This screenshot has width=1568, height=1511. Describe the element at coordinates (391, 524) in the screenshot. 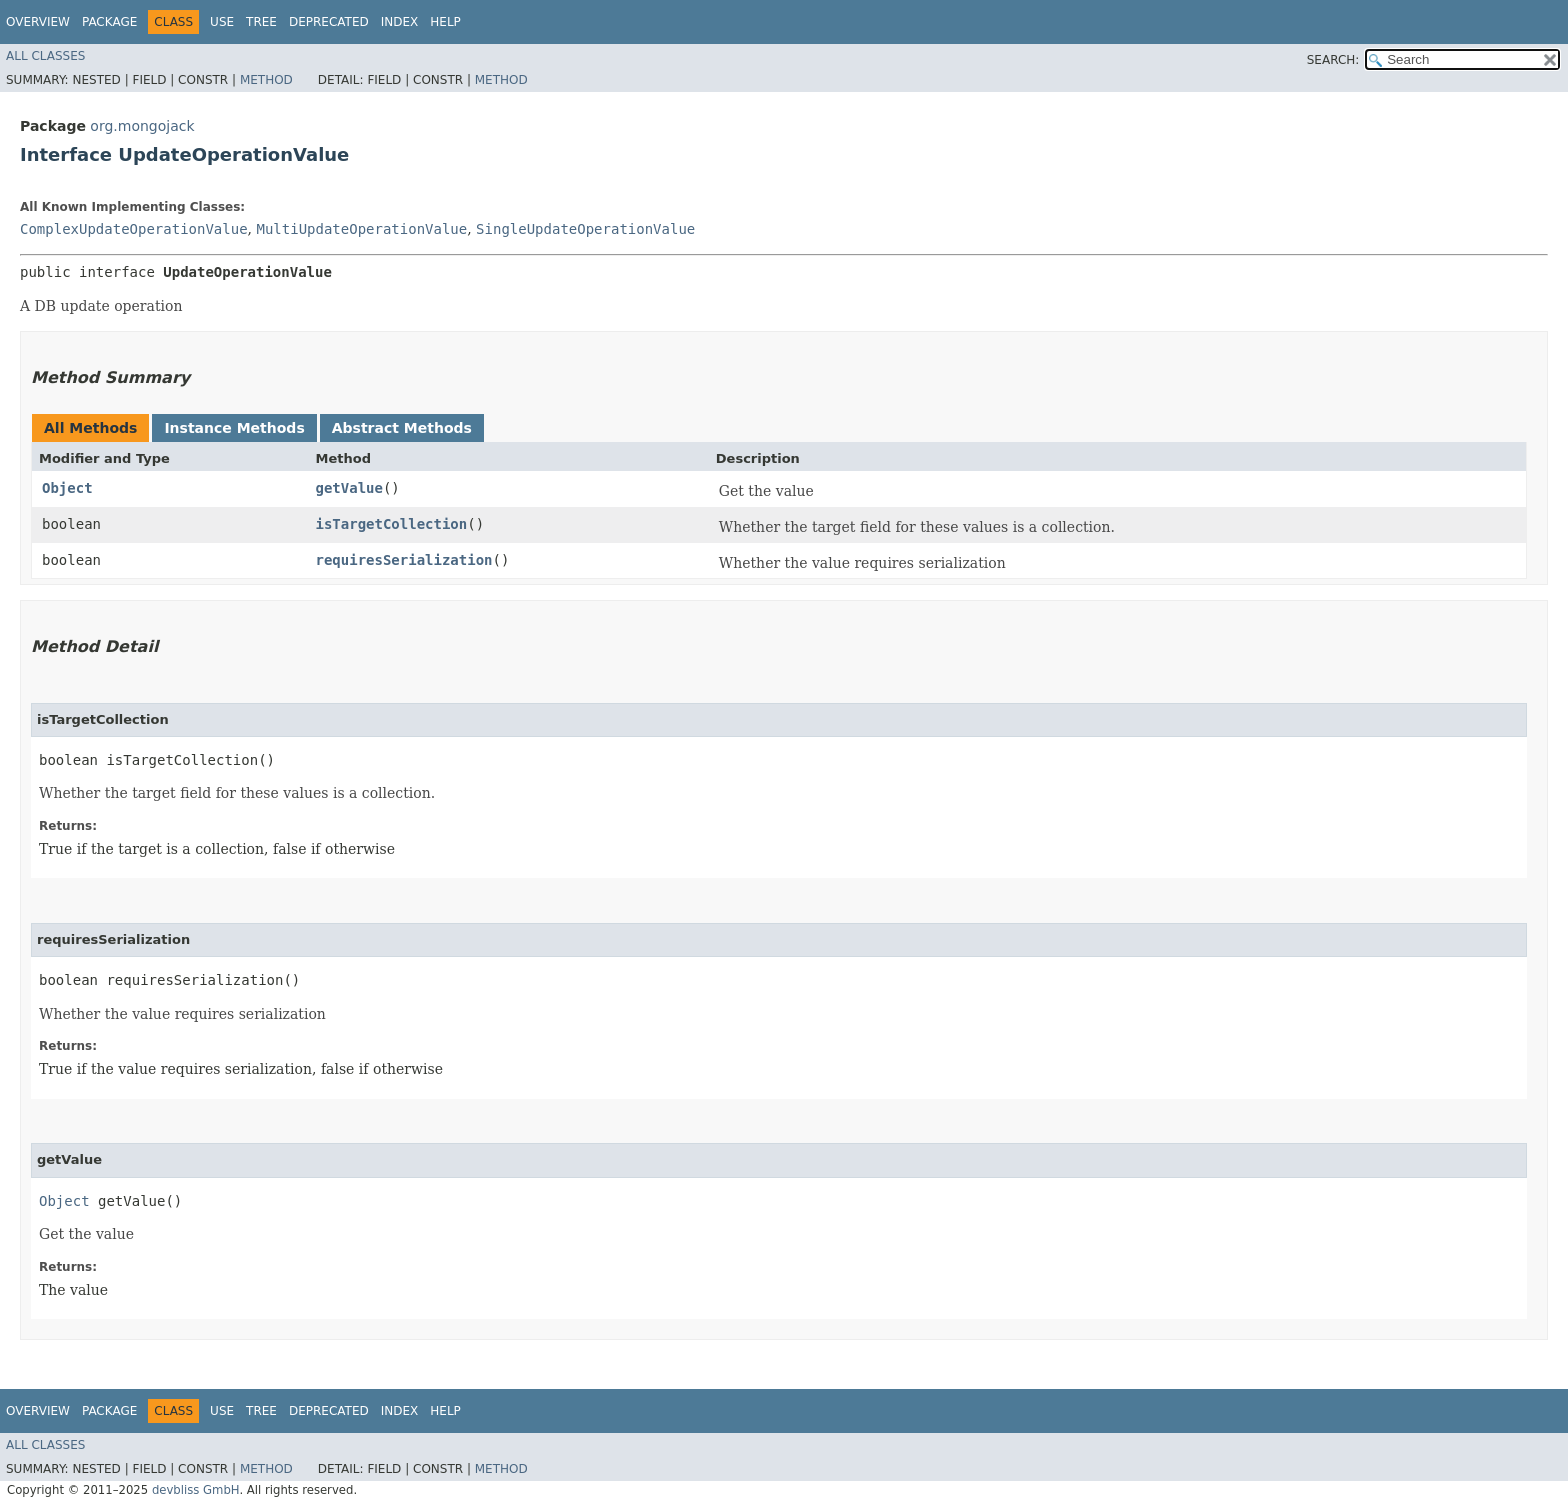

I see `isTargetCollection` at that location.